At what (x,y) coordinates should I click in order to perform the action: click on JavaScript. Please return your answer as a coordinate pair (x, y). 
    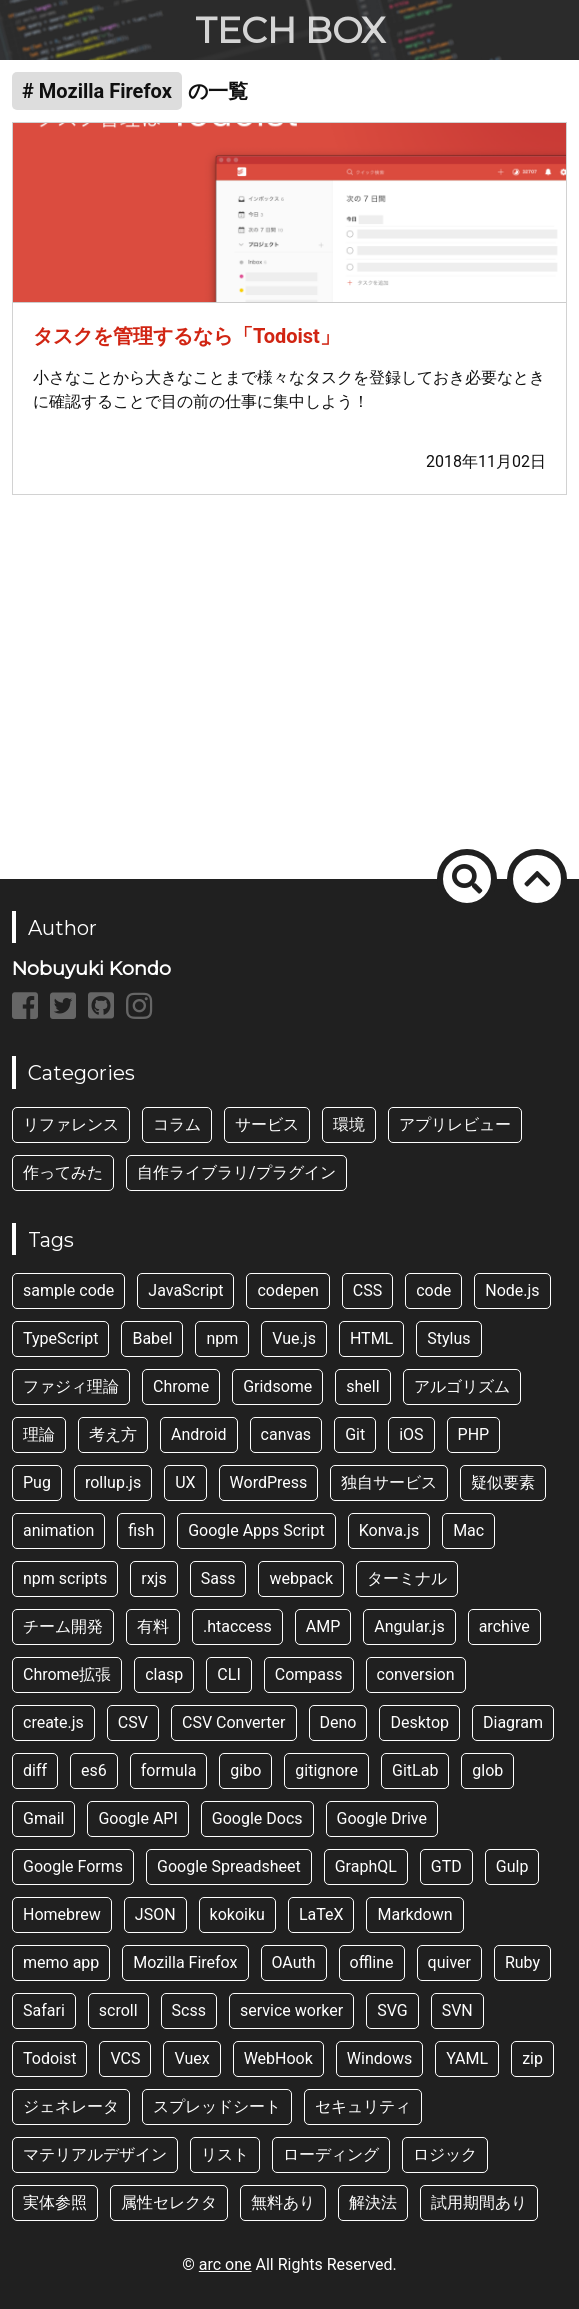
    Looking at the image, I should click on (185, 1290).